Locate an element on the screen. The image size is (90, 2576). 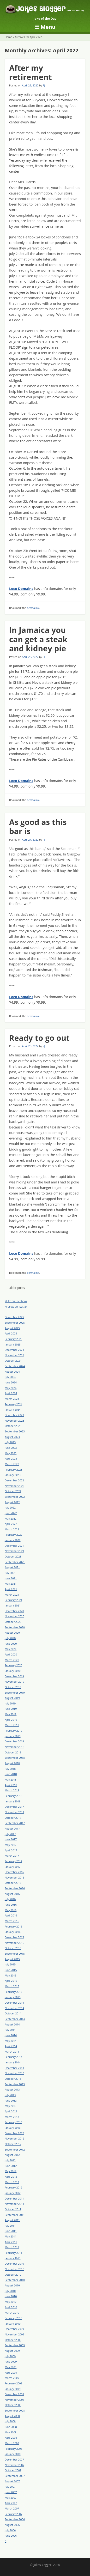
February 2024 is located at coordinates (13, 1404).